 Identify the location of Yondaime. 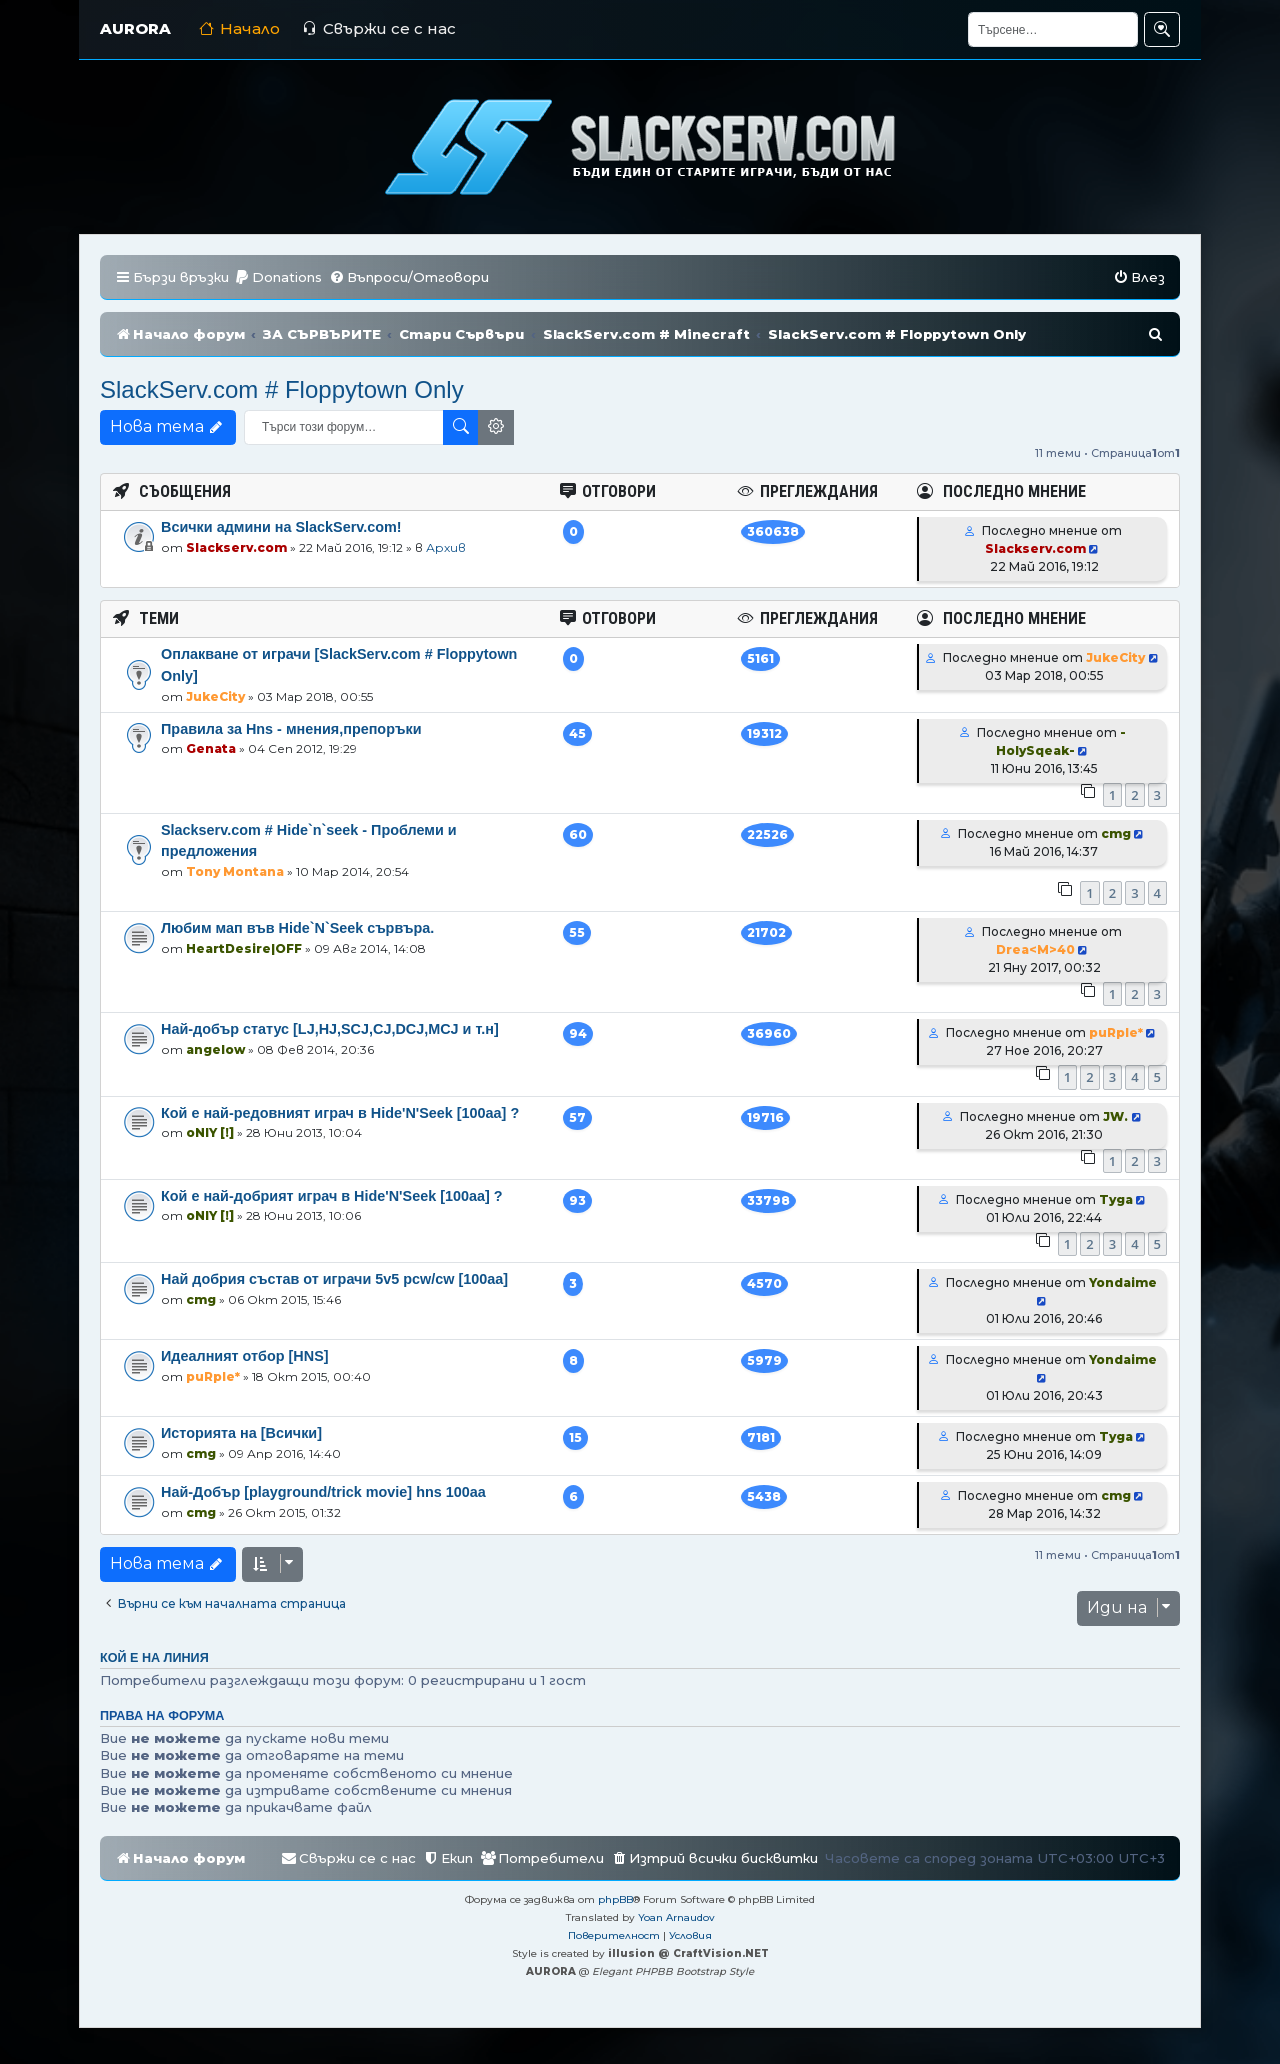
(1123, 1282).